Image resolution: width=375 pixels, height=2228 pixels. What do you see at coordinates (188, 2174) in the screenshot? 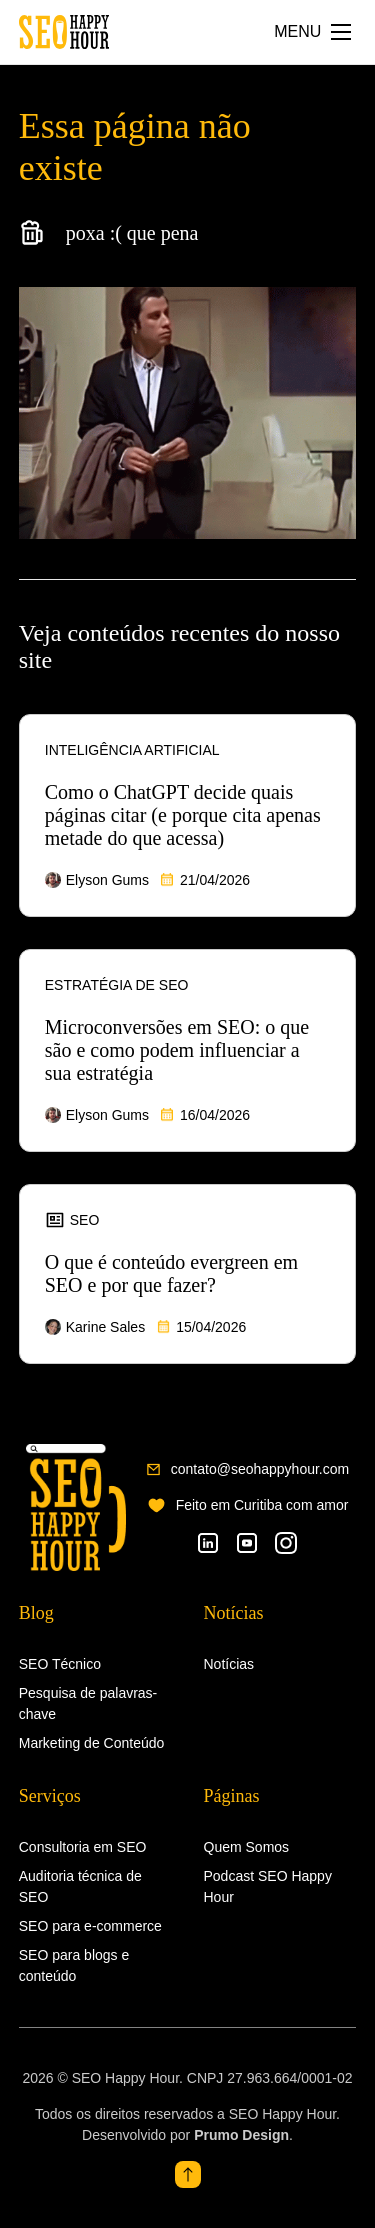
I see `[topo]` at bounding box center [188, 2174].